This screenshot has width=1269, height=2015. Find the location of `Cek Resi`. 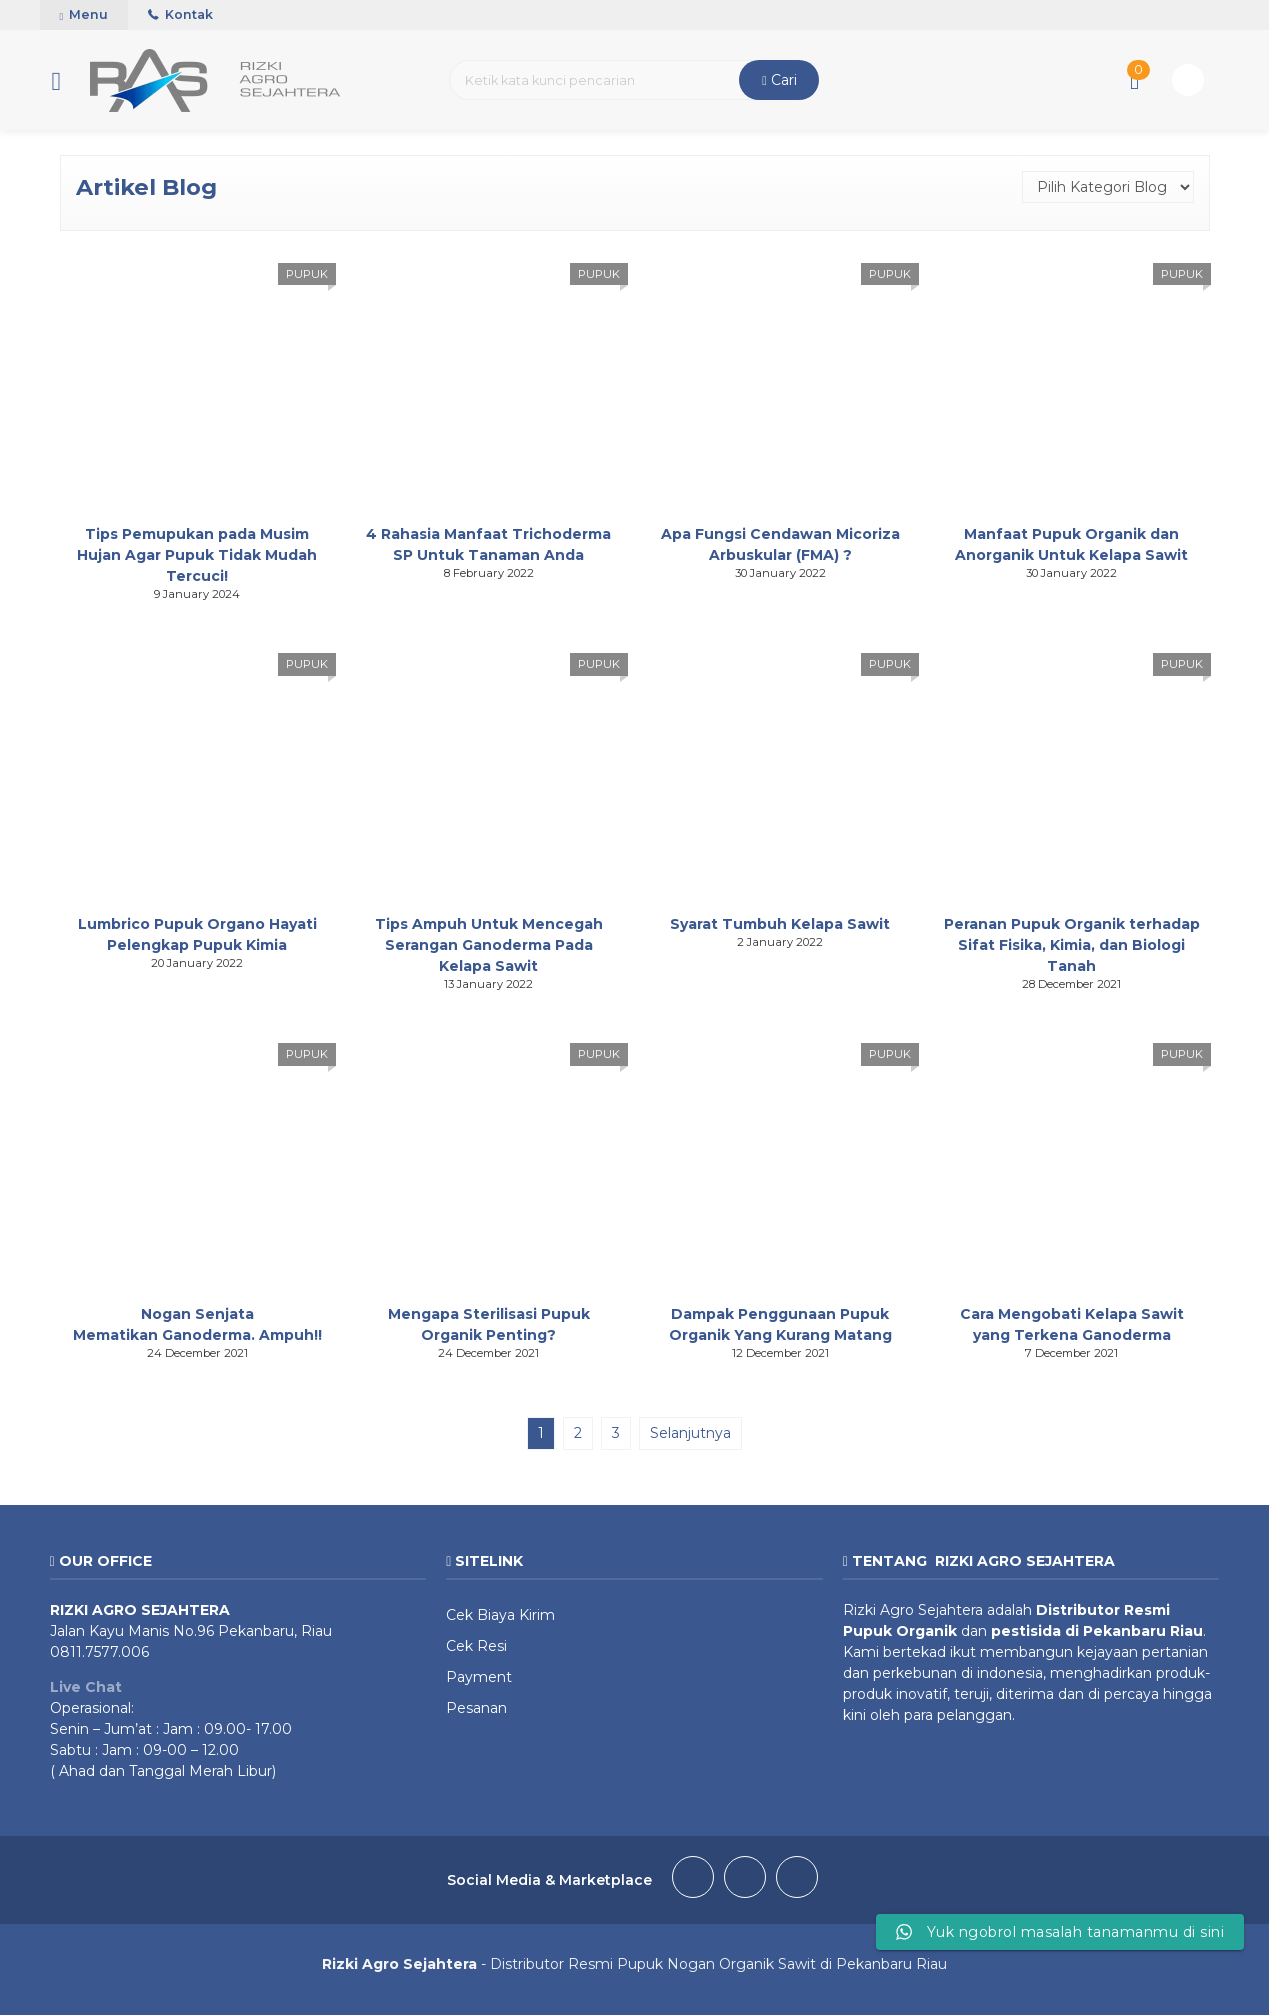

Cek Resi is located at coordinates (476, 1646).